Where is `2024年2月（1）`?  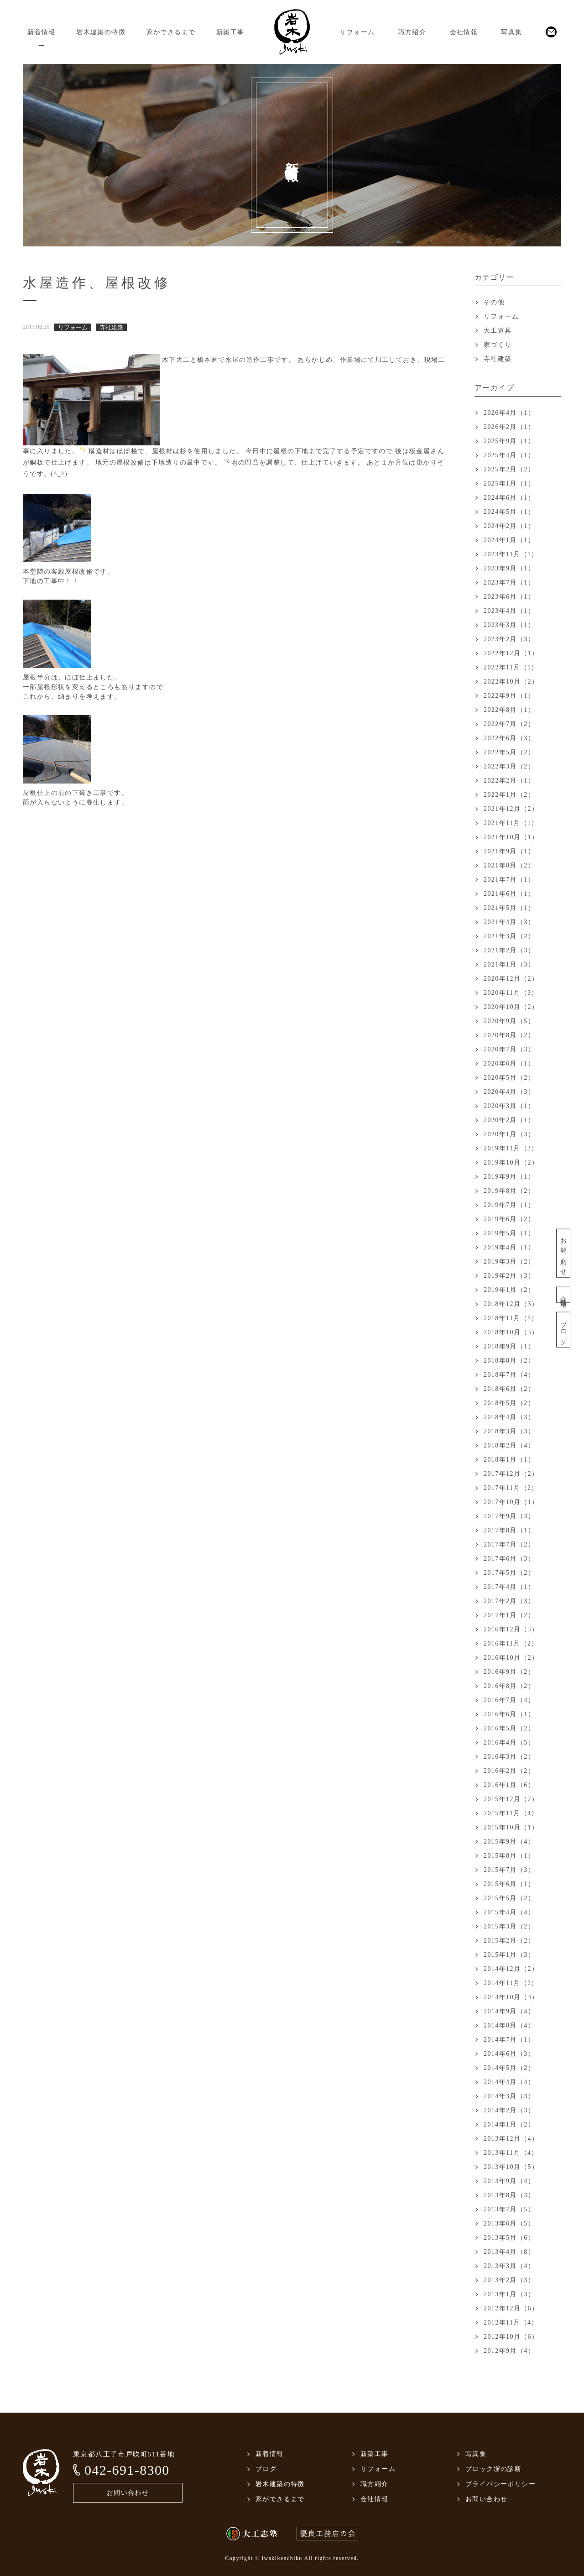 2024年2月（1） is located at coordinates (509, 526).